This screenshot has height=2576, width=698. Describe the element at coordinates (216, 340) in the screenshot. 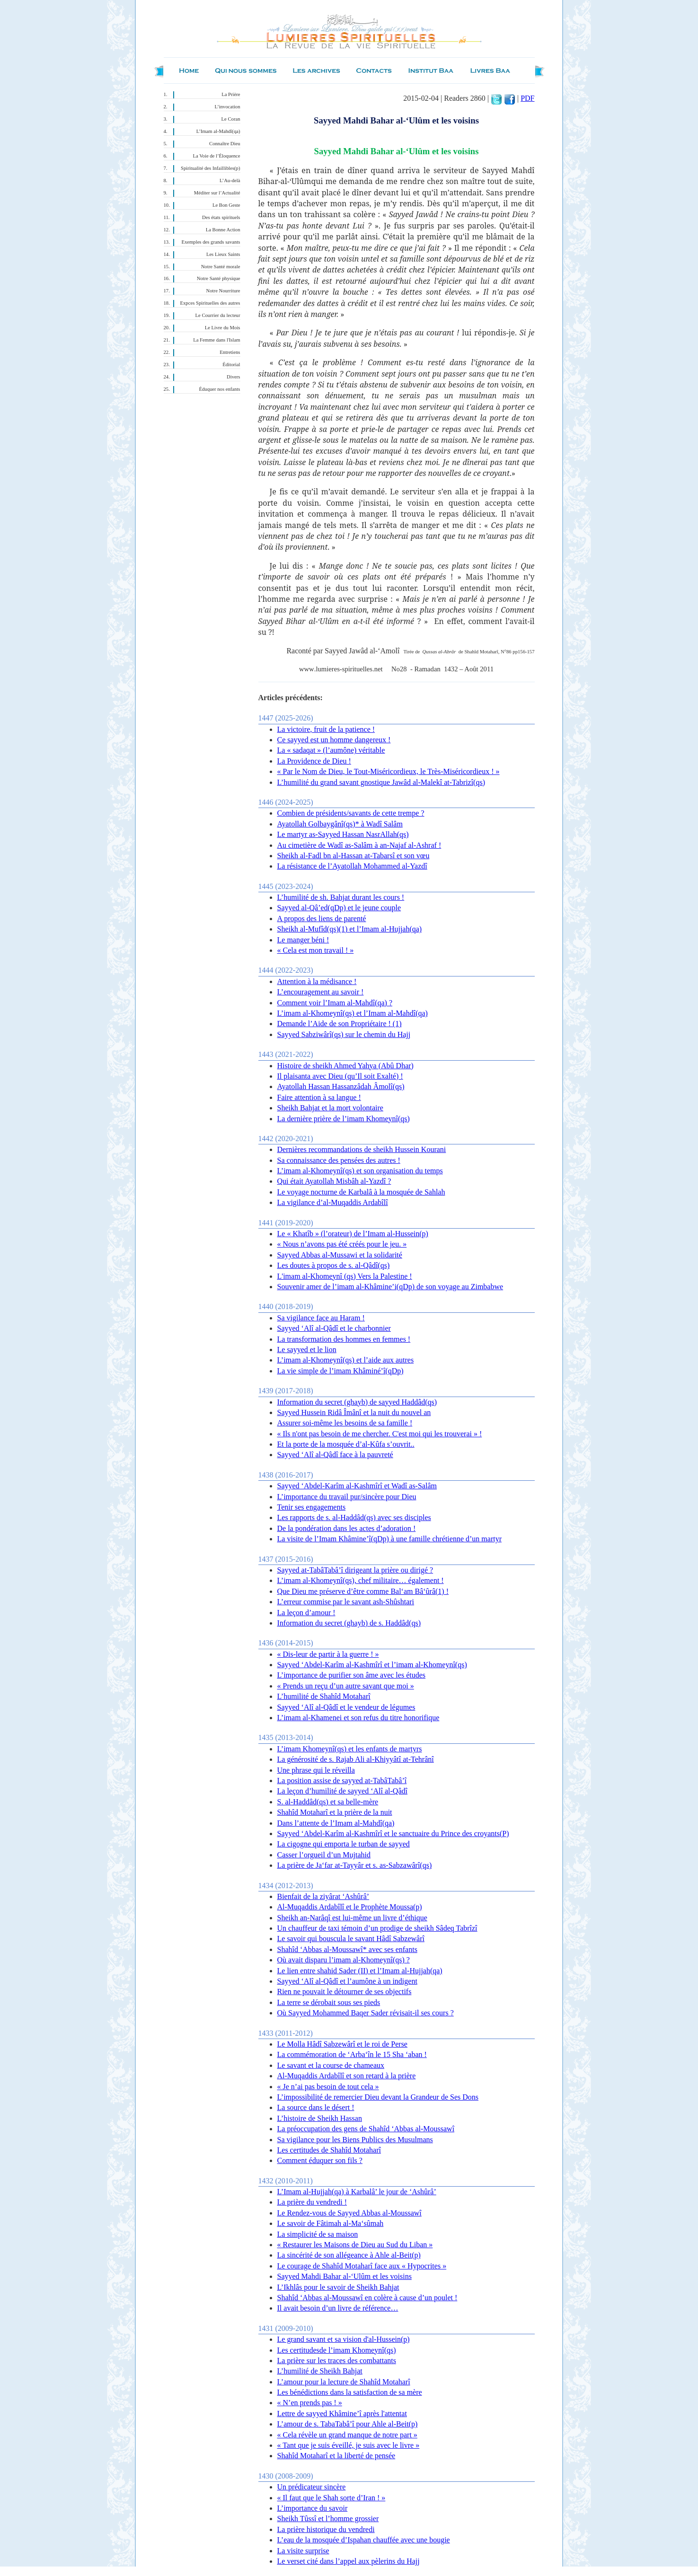

I see `La Femme dans l'Islam` at that location.